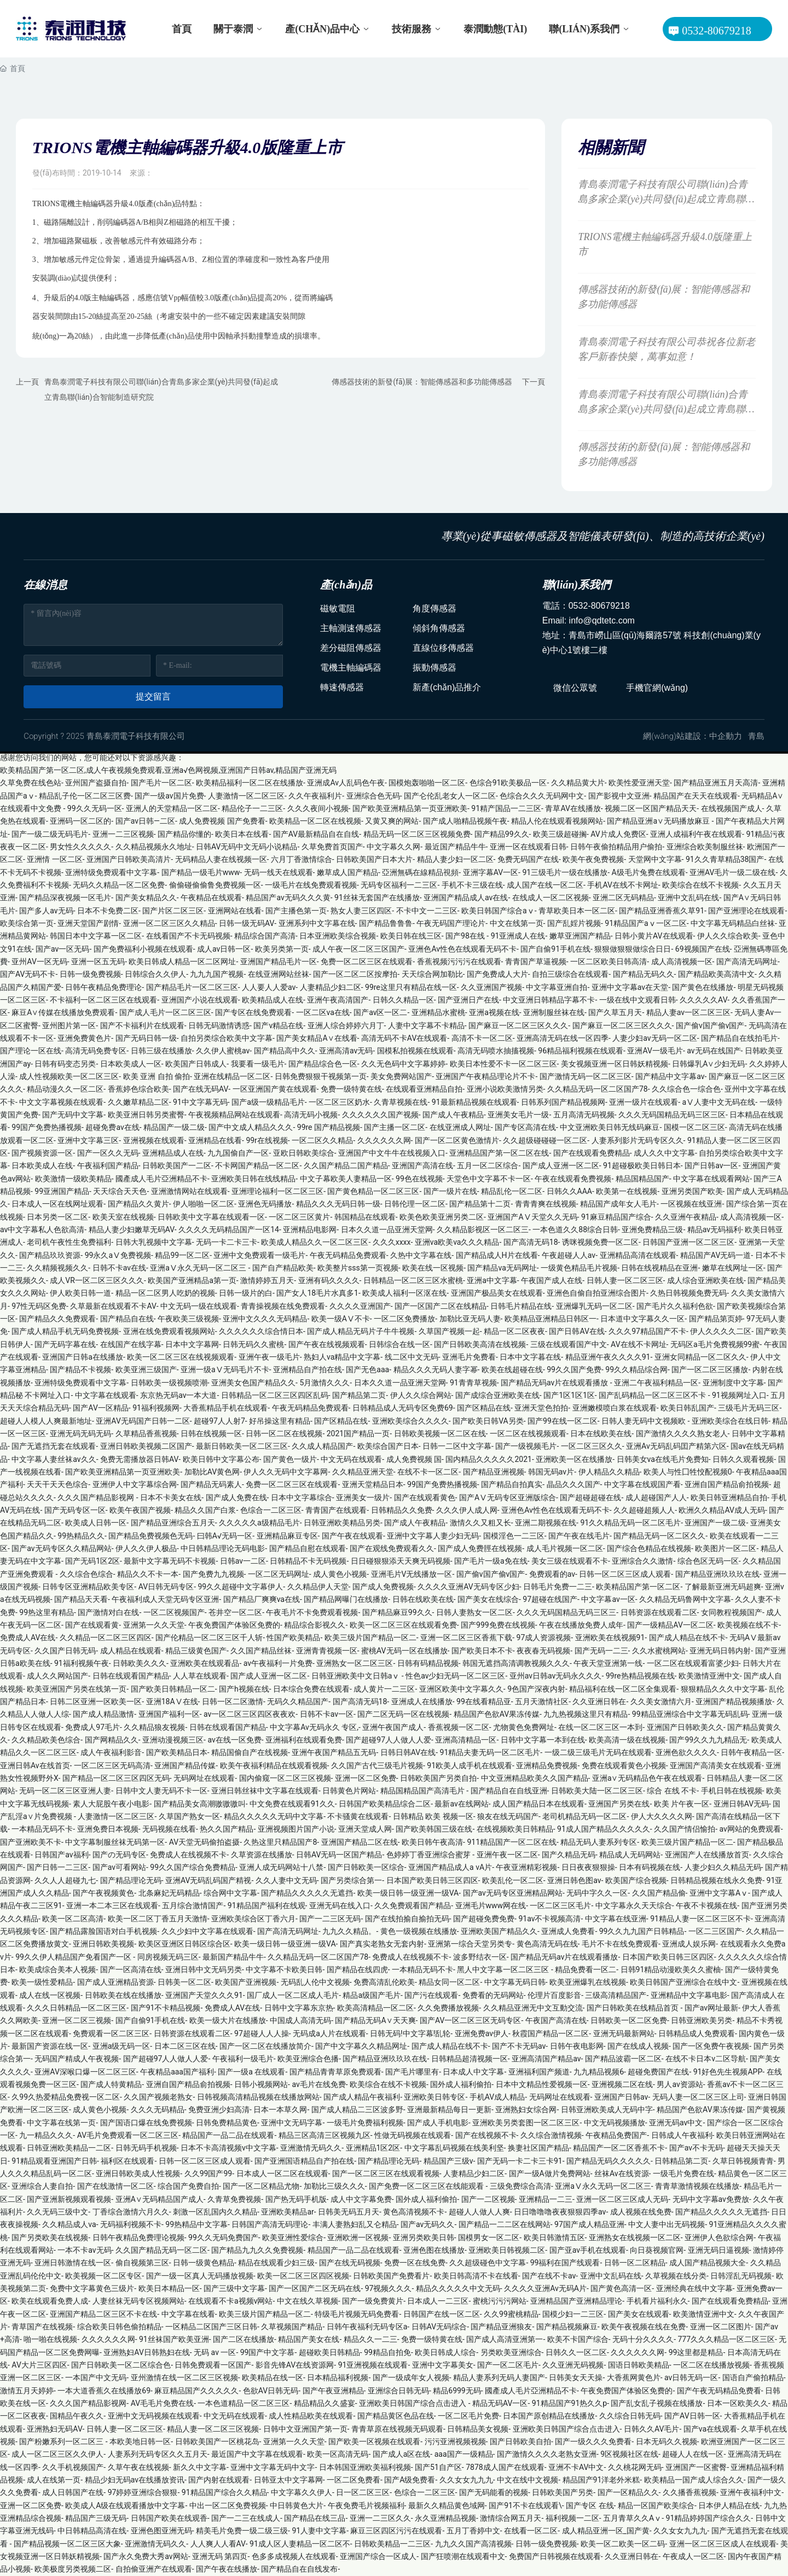 This screenshot has height=2576, width=788. I want to click on 日韩AV无码综合, so click(439, 2326).